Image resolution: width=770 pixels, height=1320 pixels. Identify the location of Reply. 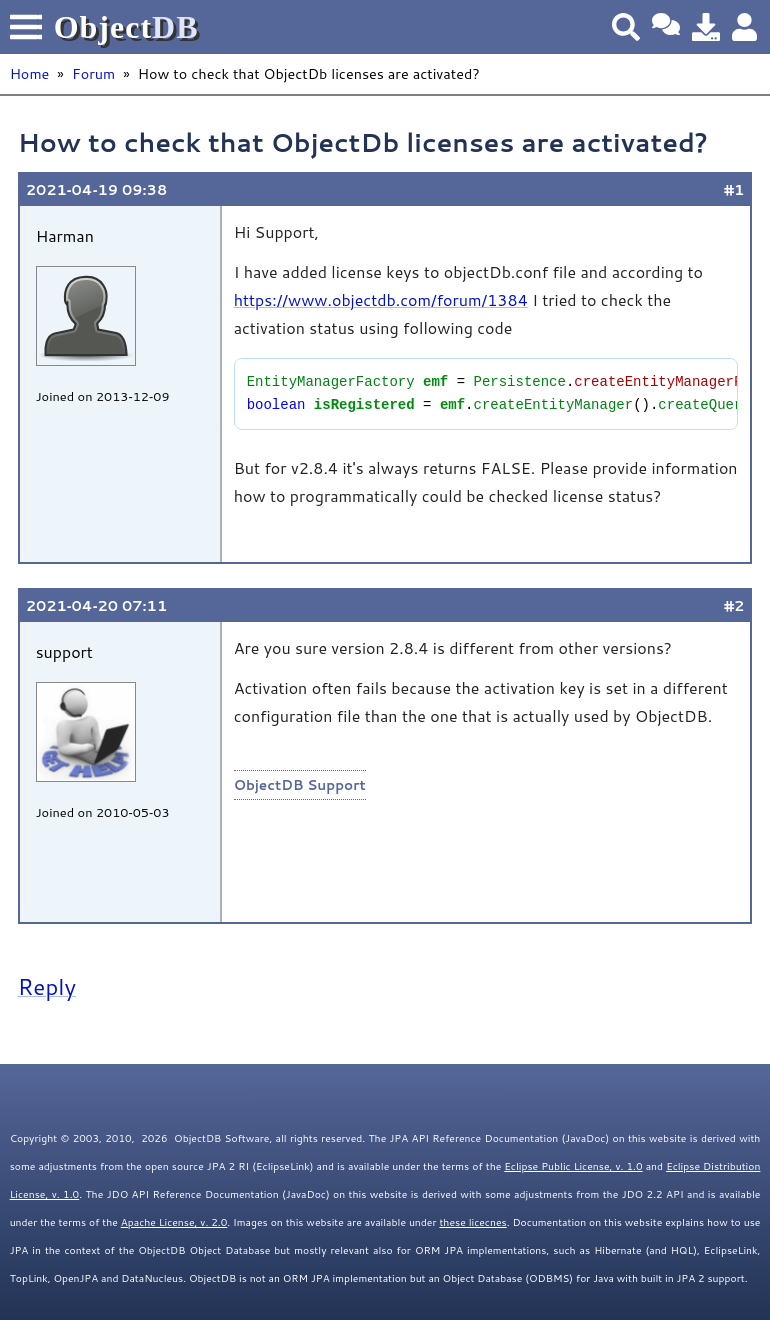
(47, 986).